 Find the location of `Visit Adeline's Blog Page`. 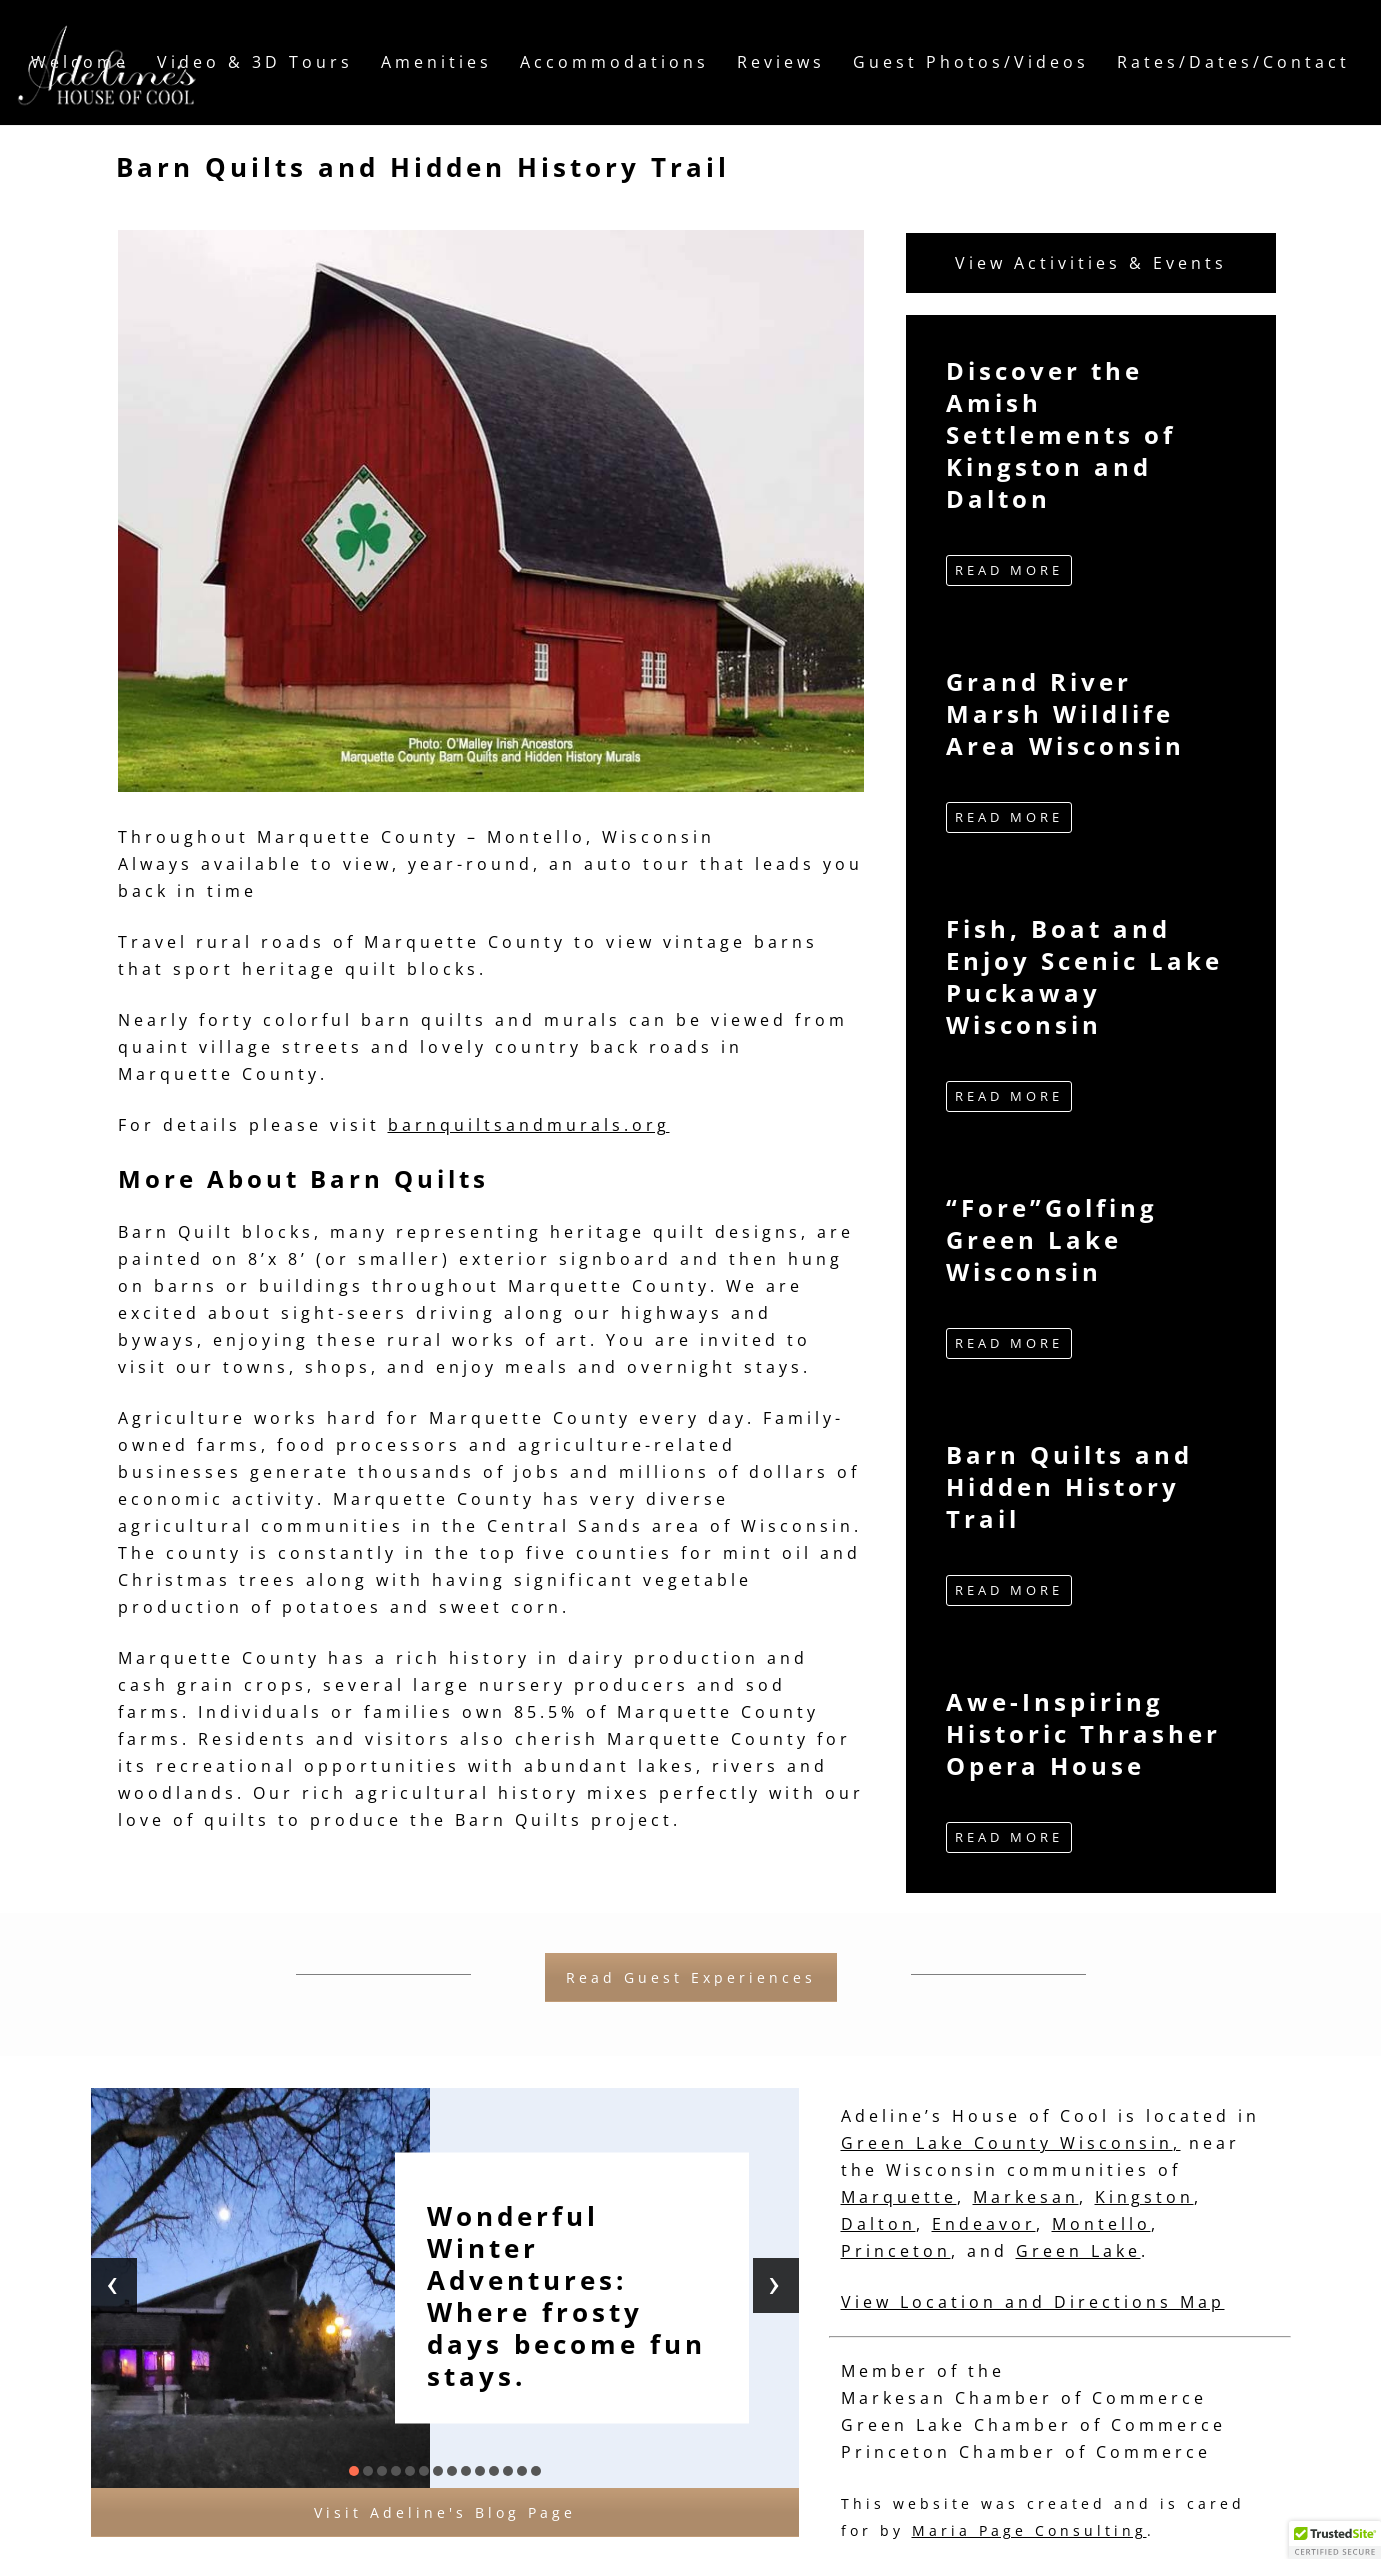

Visit Adeline's Blog Page is located at coordinates (445, 2512).